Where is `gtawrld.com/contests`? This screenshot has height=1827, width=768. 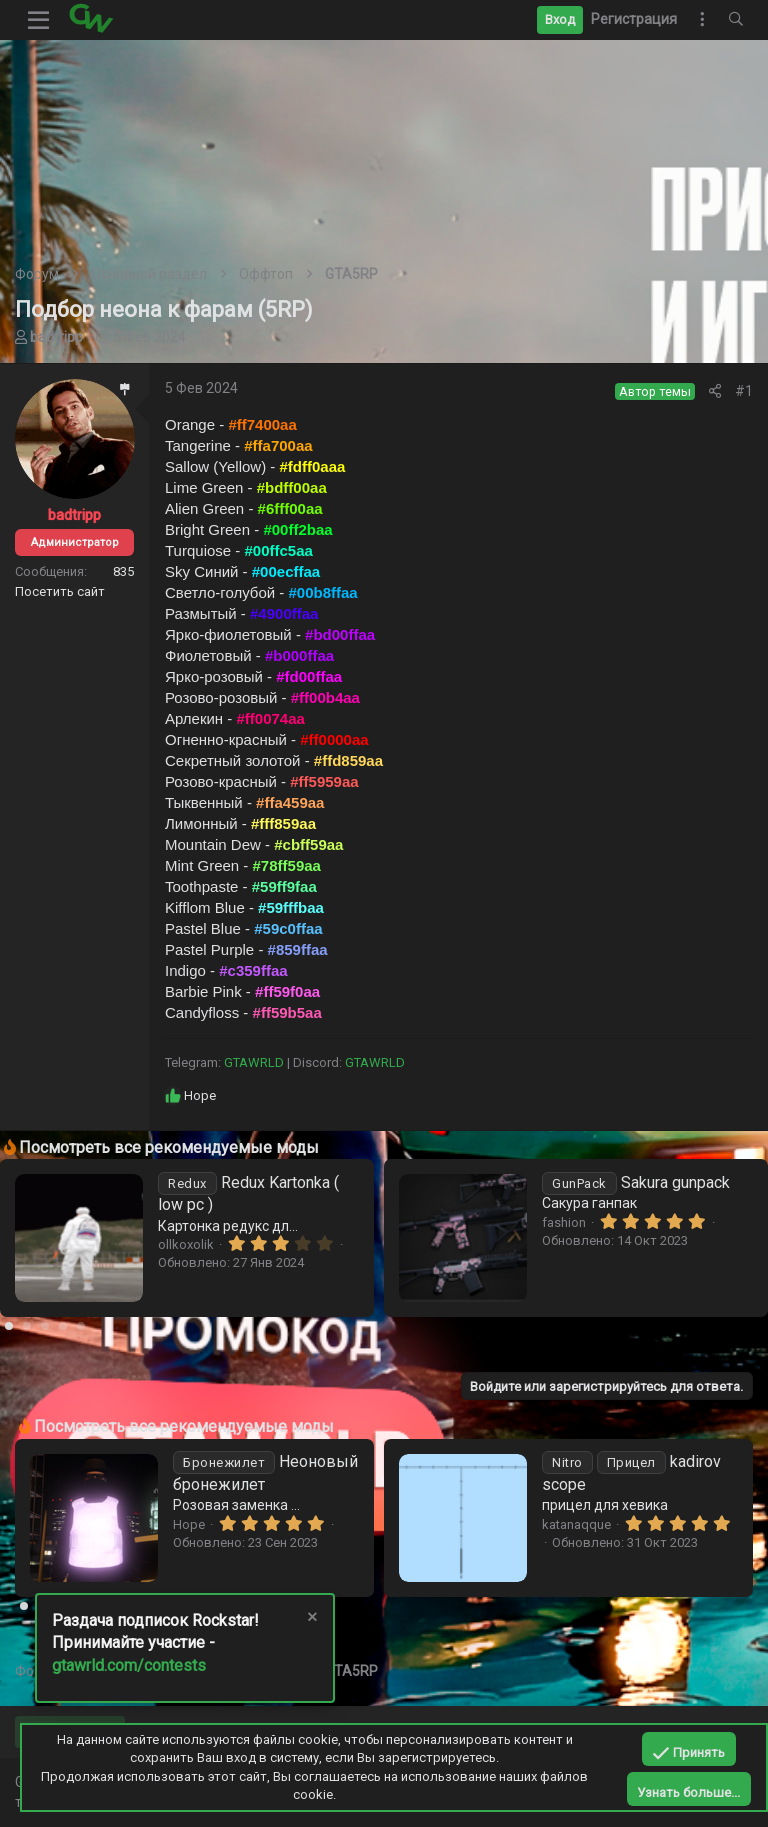 gtawrld.com/contests is located at coordinates (129, 1665).